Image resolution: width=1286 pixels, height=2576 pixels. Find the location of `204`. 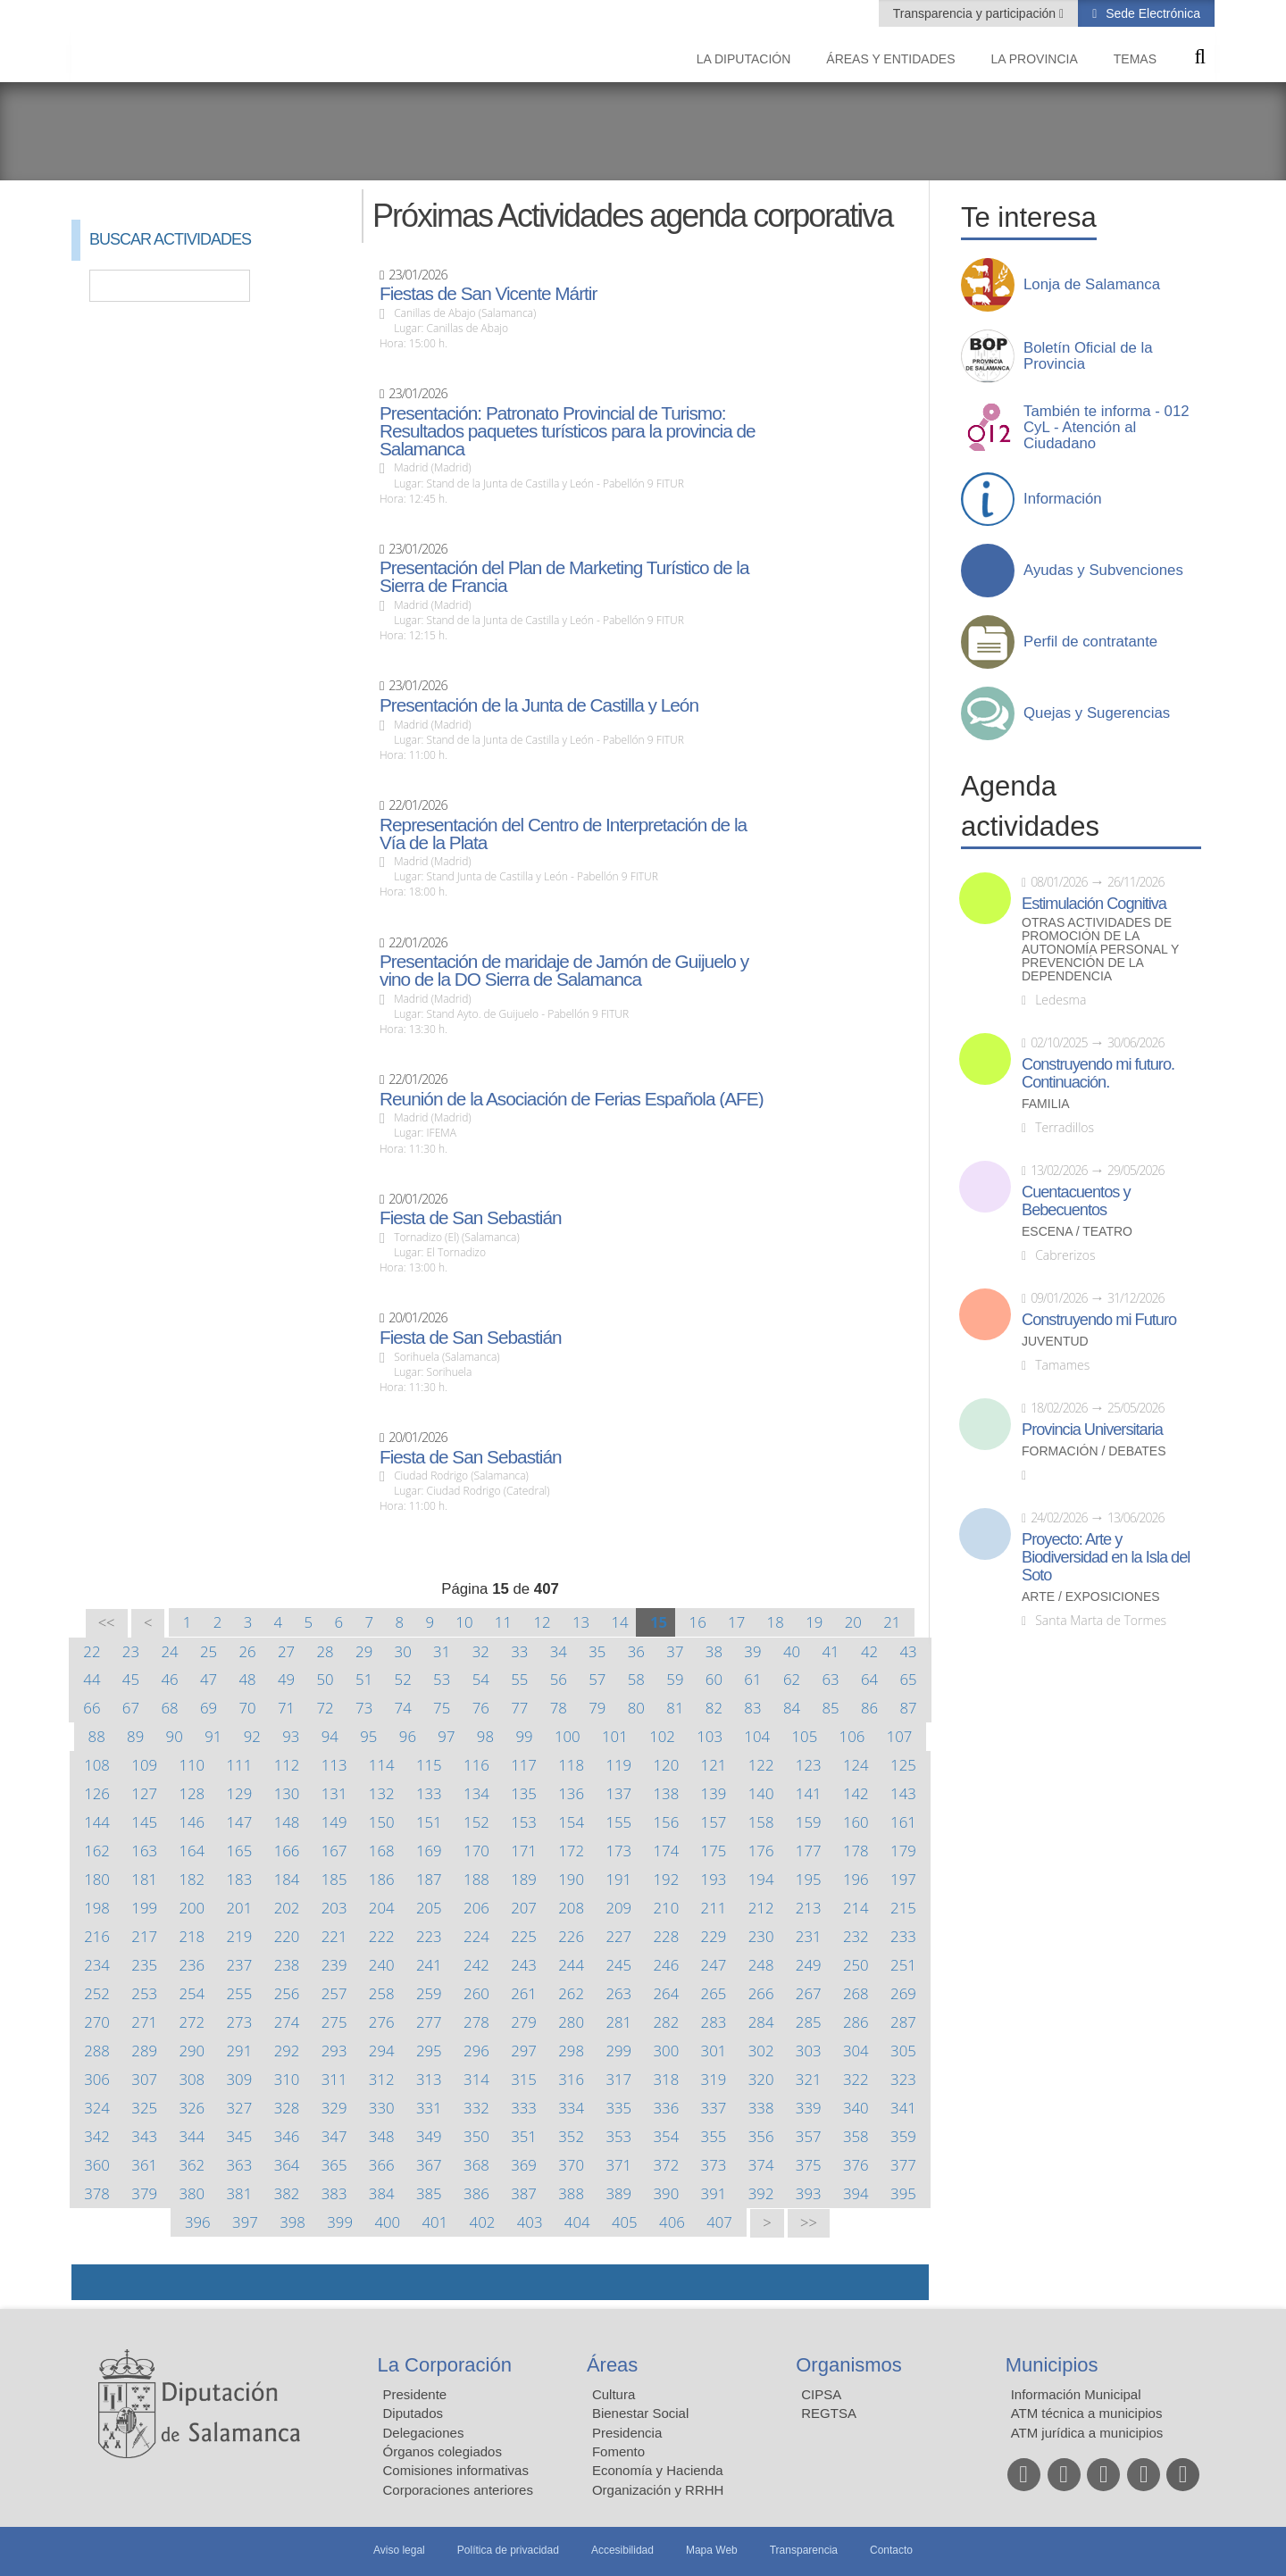

204 is located at coordinates (382, 1907).